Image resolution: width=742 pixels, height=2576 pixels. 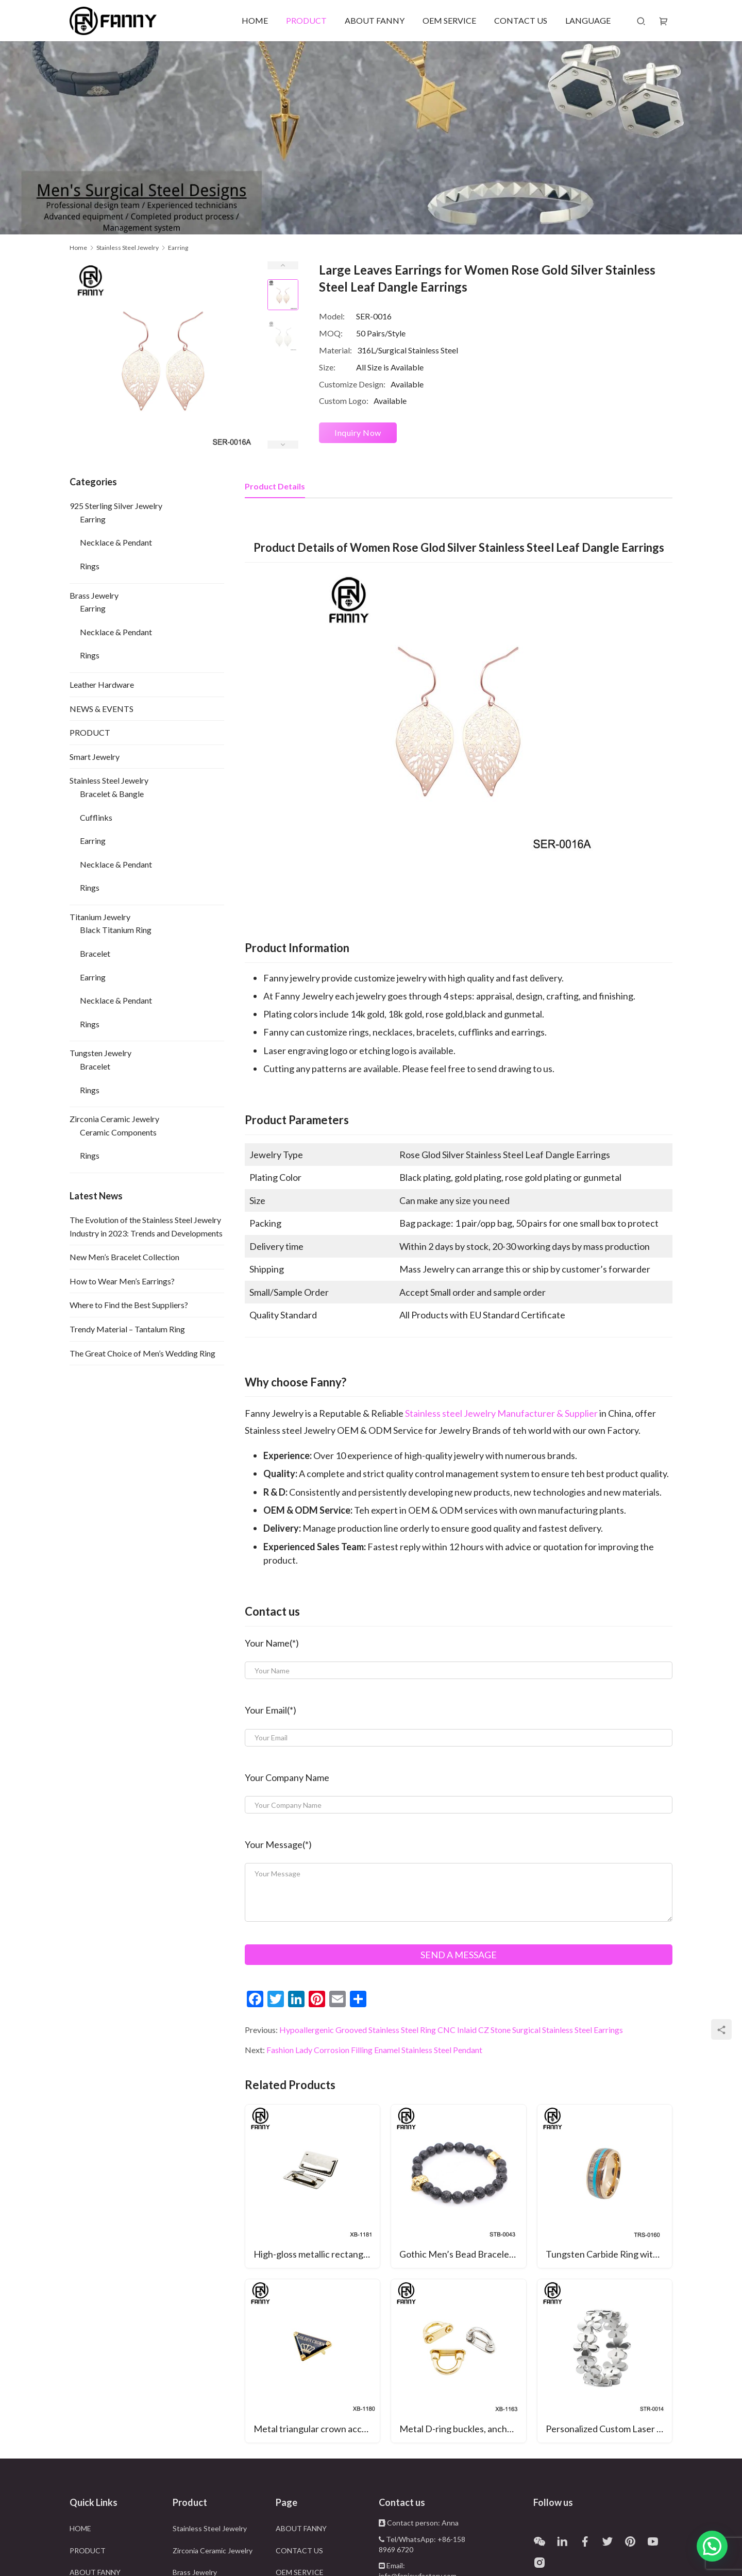 What do you see at coordinates (127, 1329) in the screenshot?
I see `Trendy Material – Tantalum Ring` at bounding box center [127, 1329].